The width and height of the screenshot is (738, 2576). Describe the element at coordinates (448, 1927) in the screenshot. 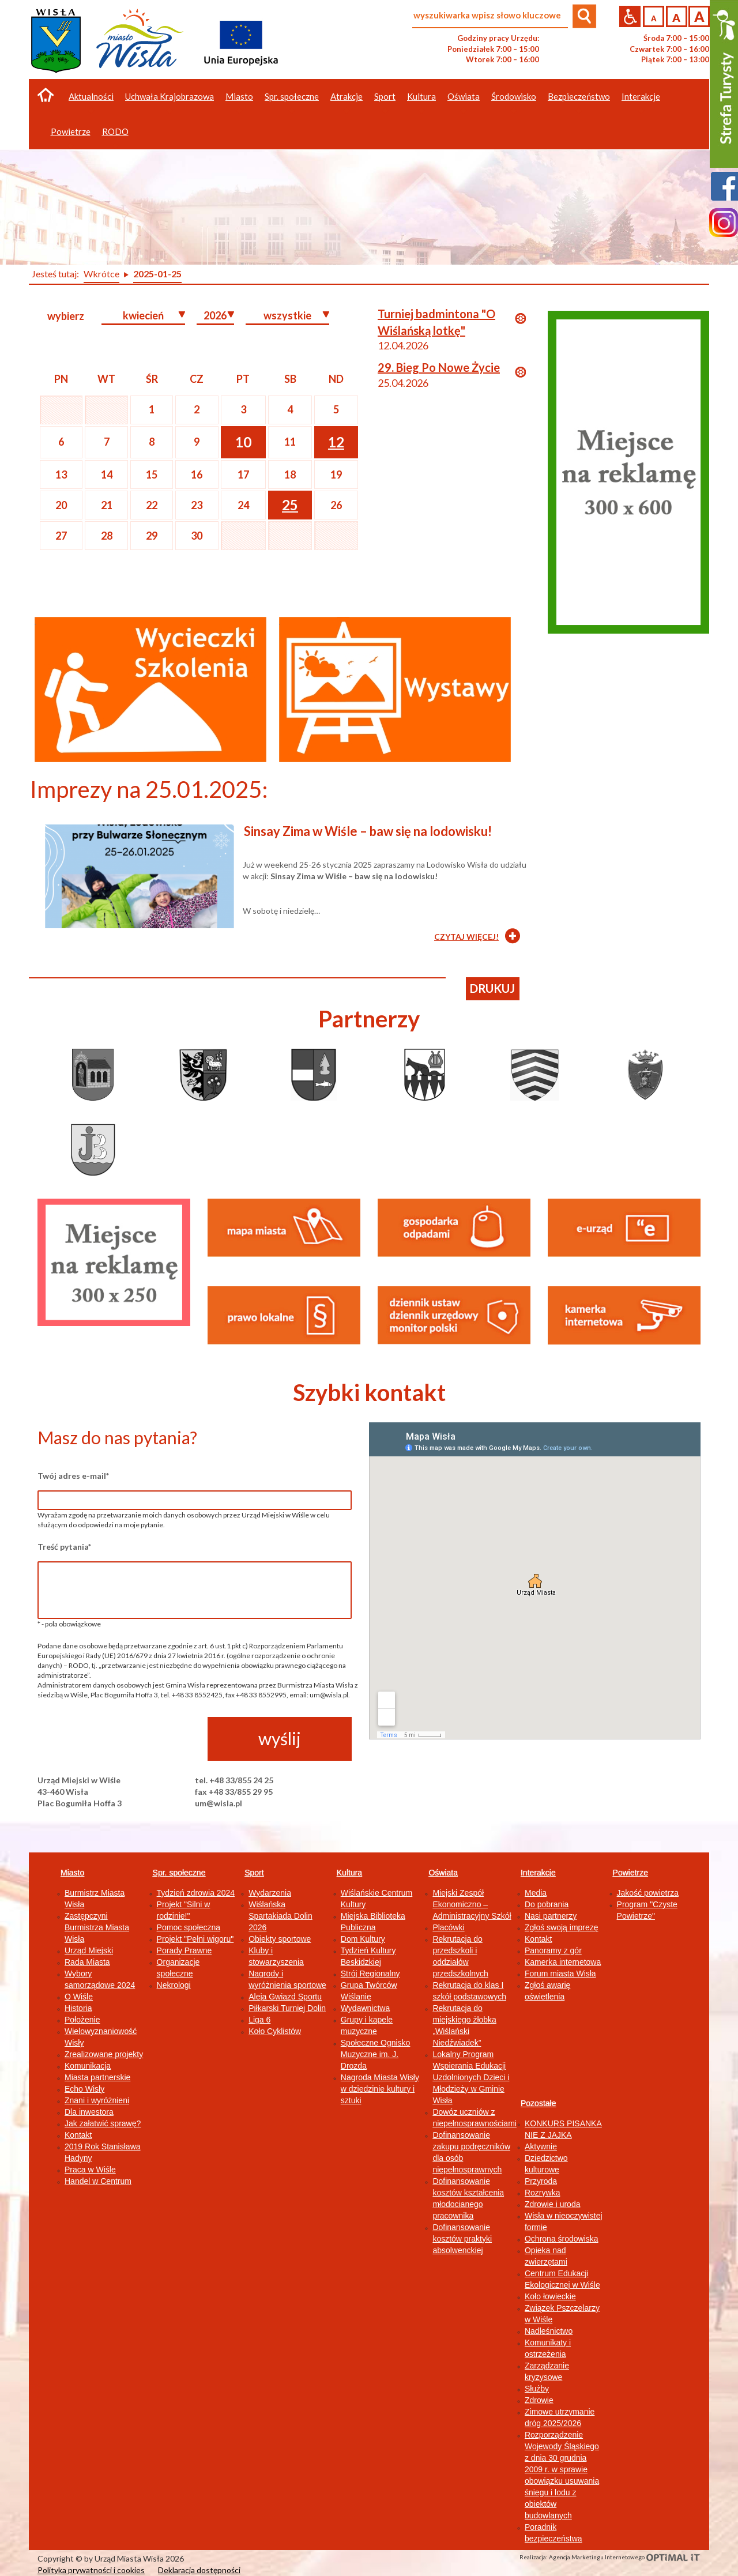

I see `Placówki` at that location.